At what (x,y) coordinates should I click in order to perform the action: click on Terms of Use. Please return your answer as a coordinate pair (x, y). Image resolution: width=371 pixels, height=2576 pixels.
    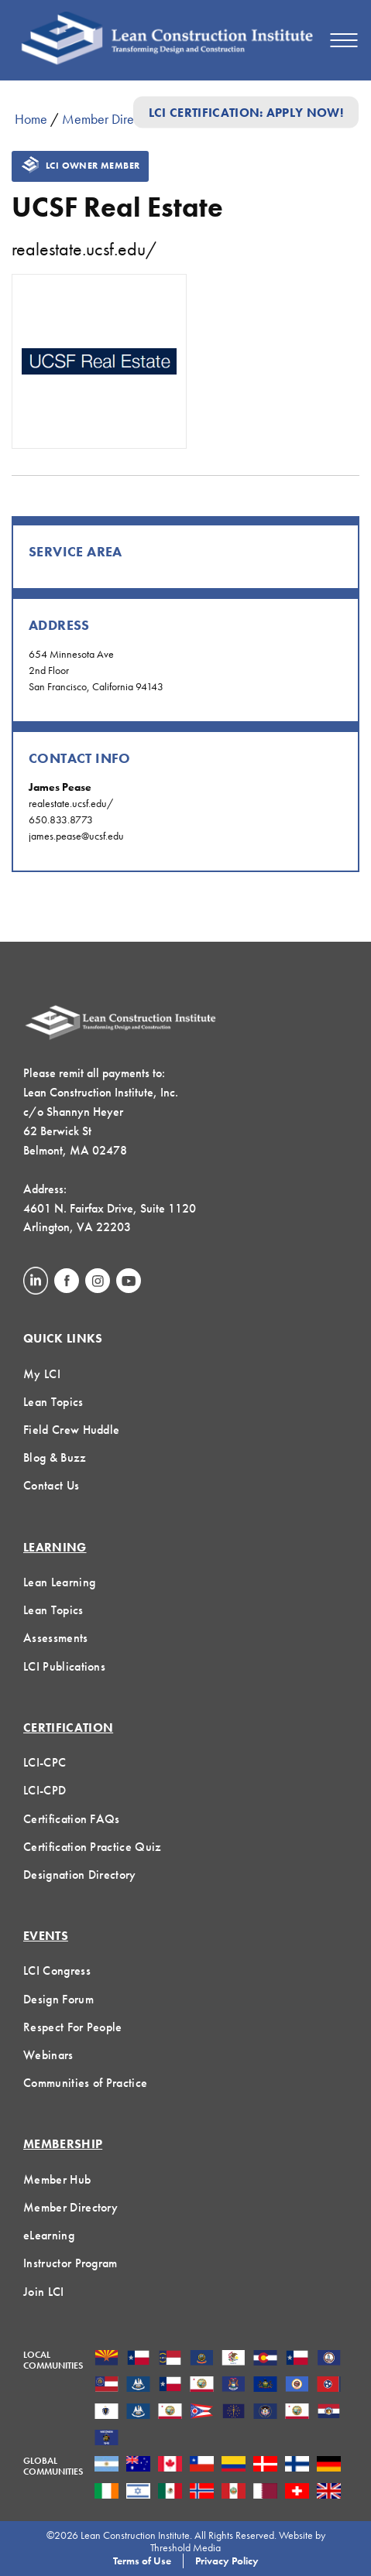
    Looking at the image, I should click on (142, 2560).